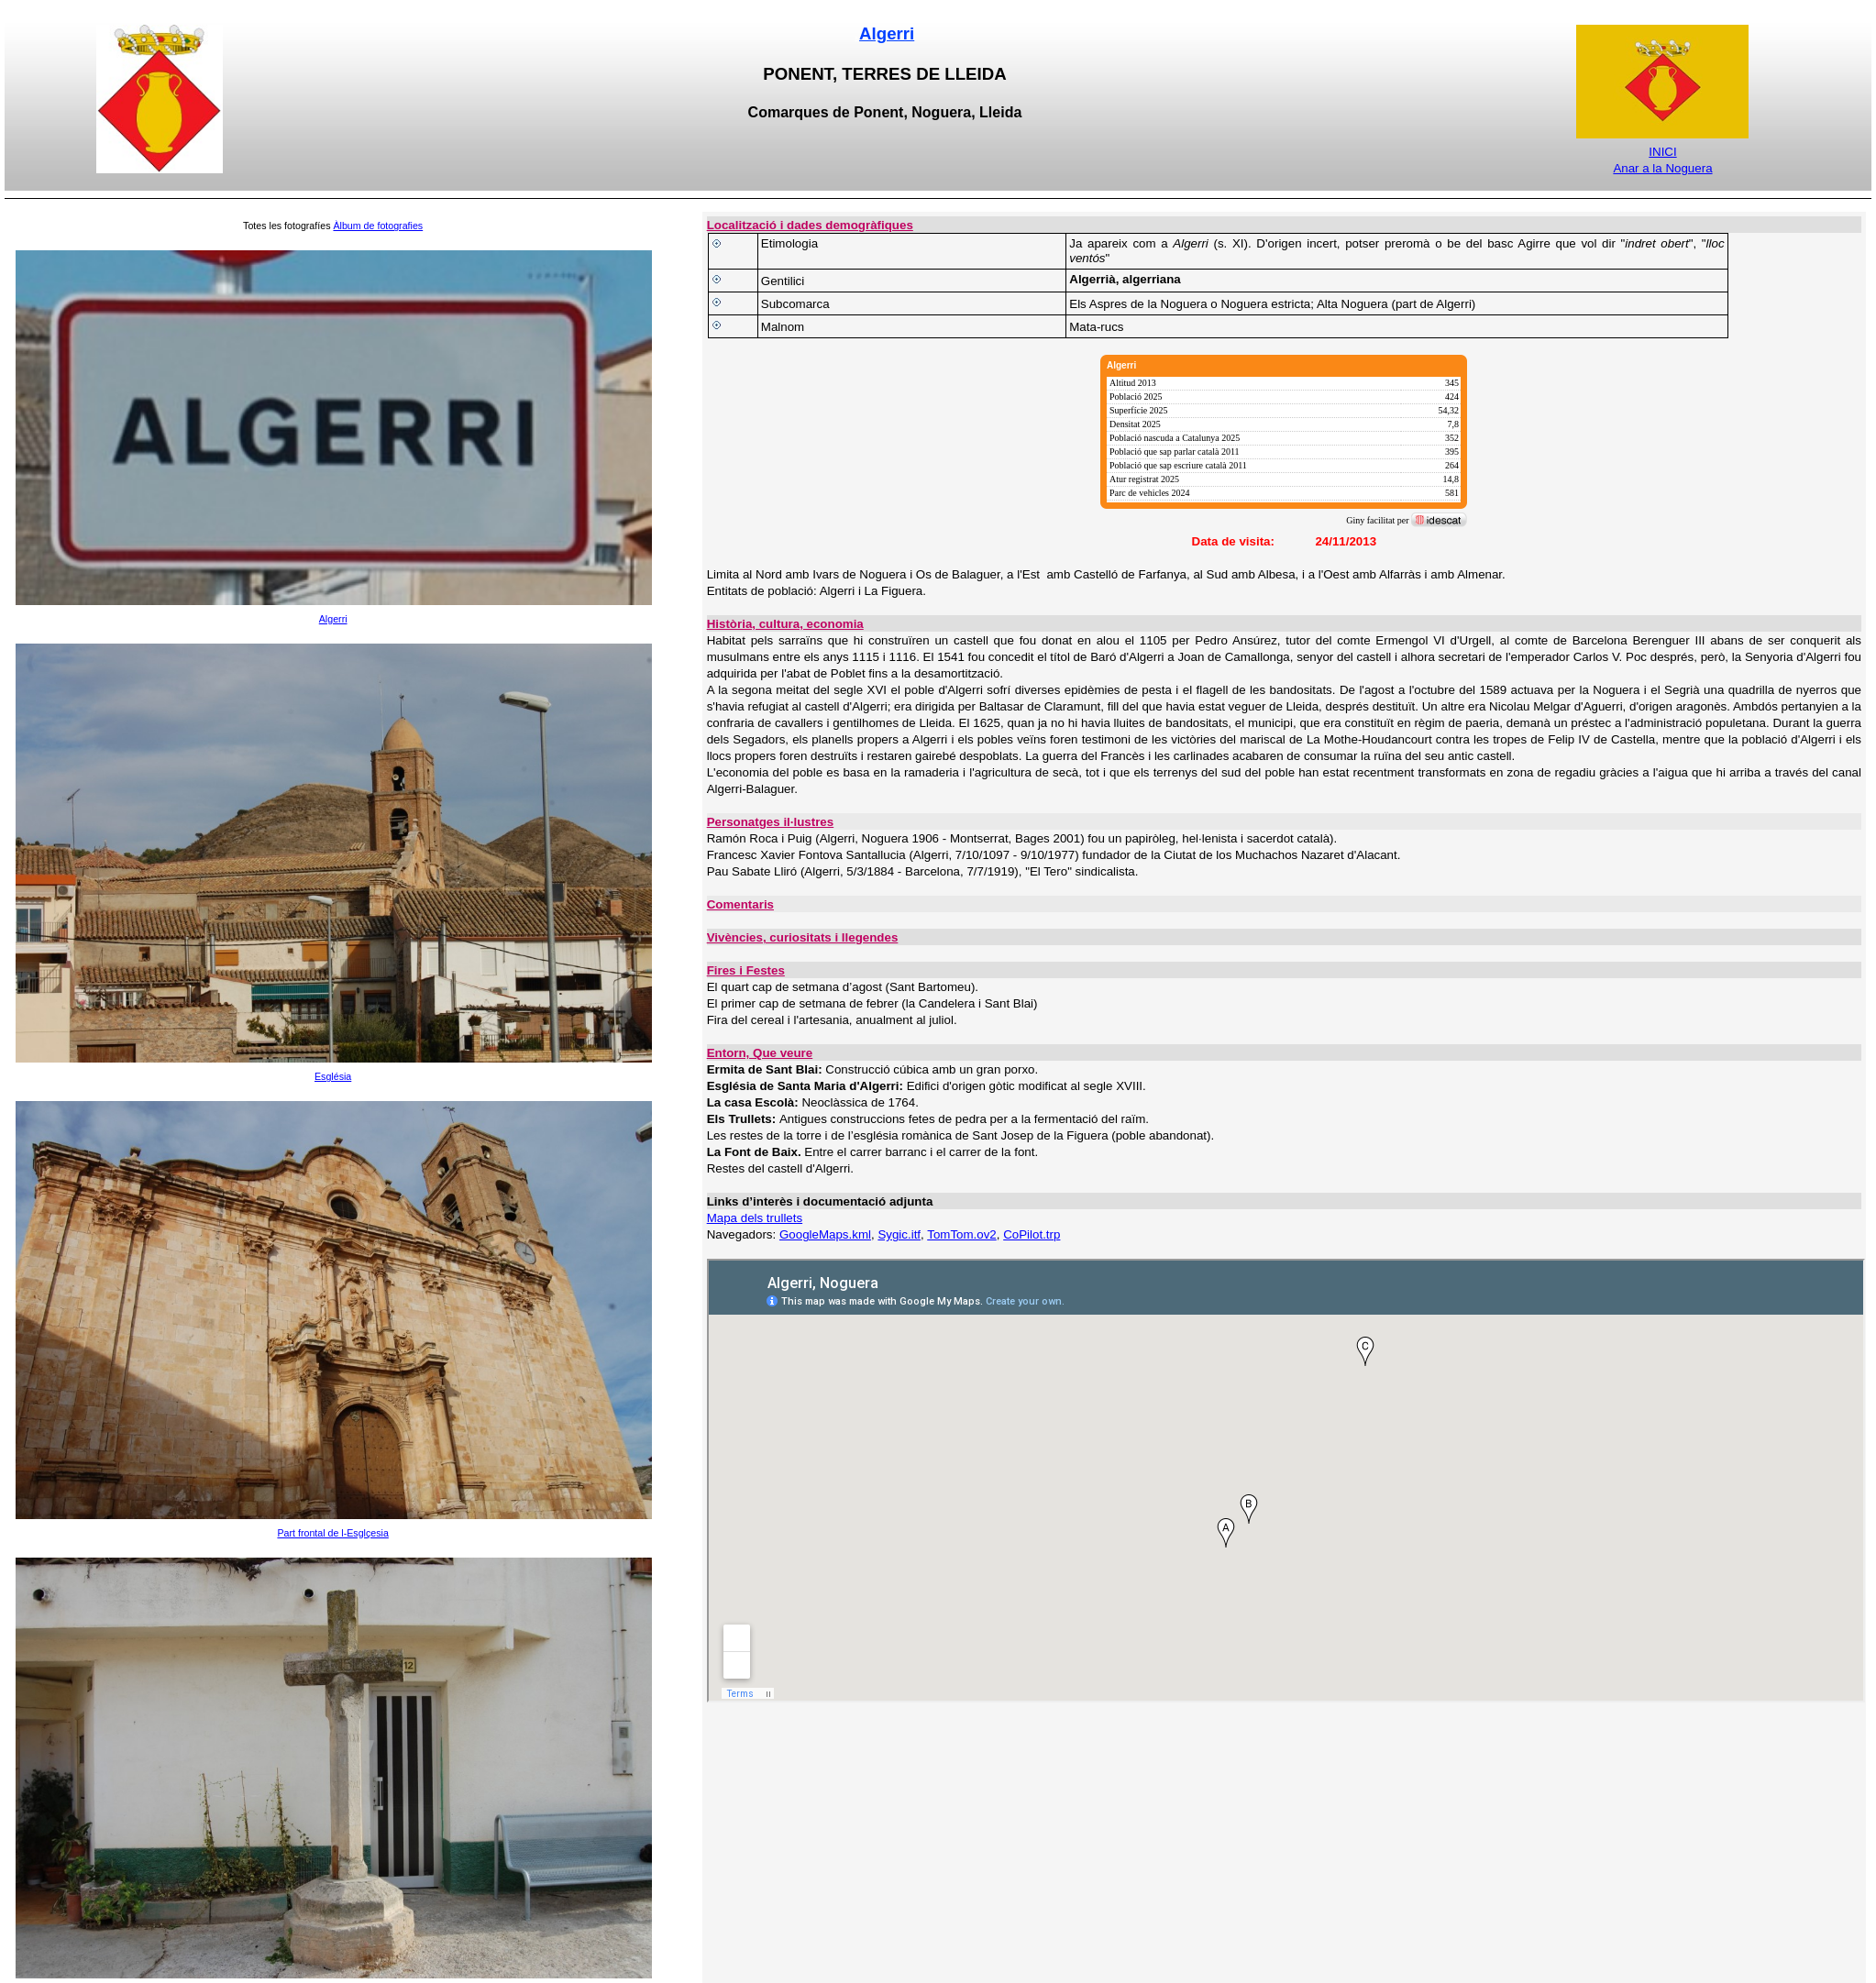 The height and width of the screenshot is (1983, 1876). I want to click on Església, so click(333, 1076).